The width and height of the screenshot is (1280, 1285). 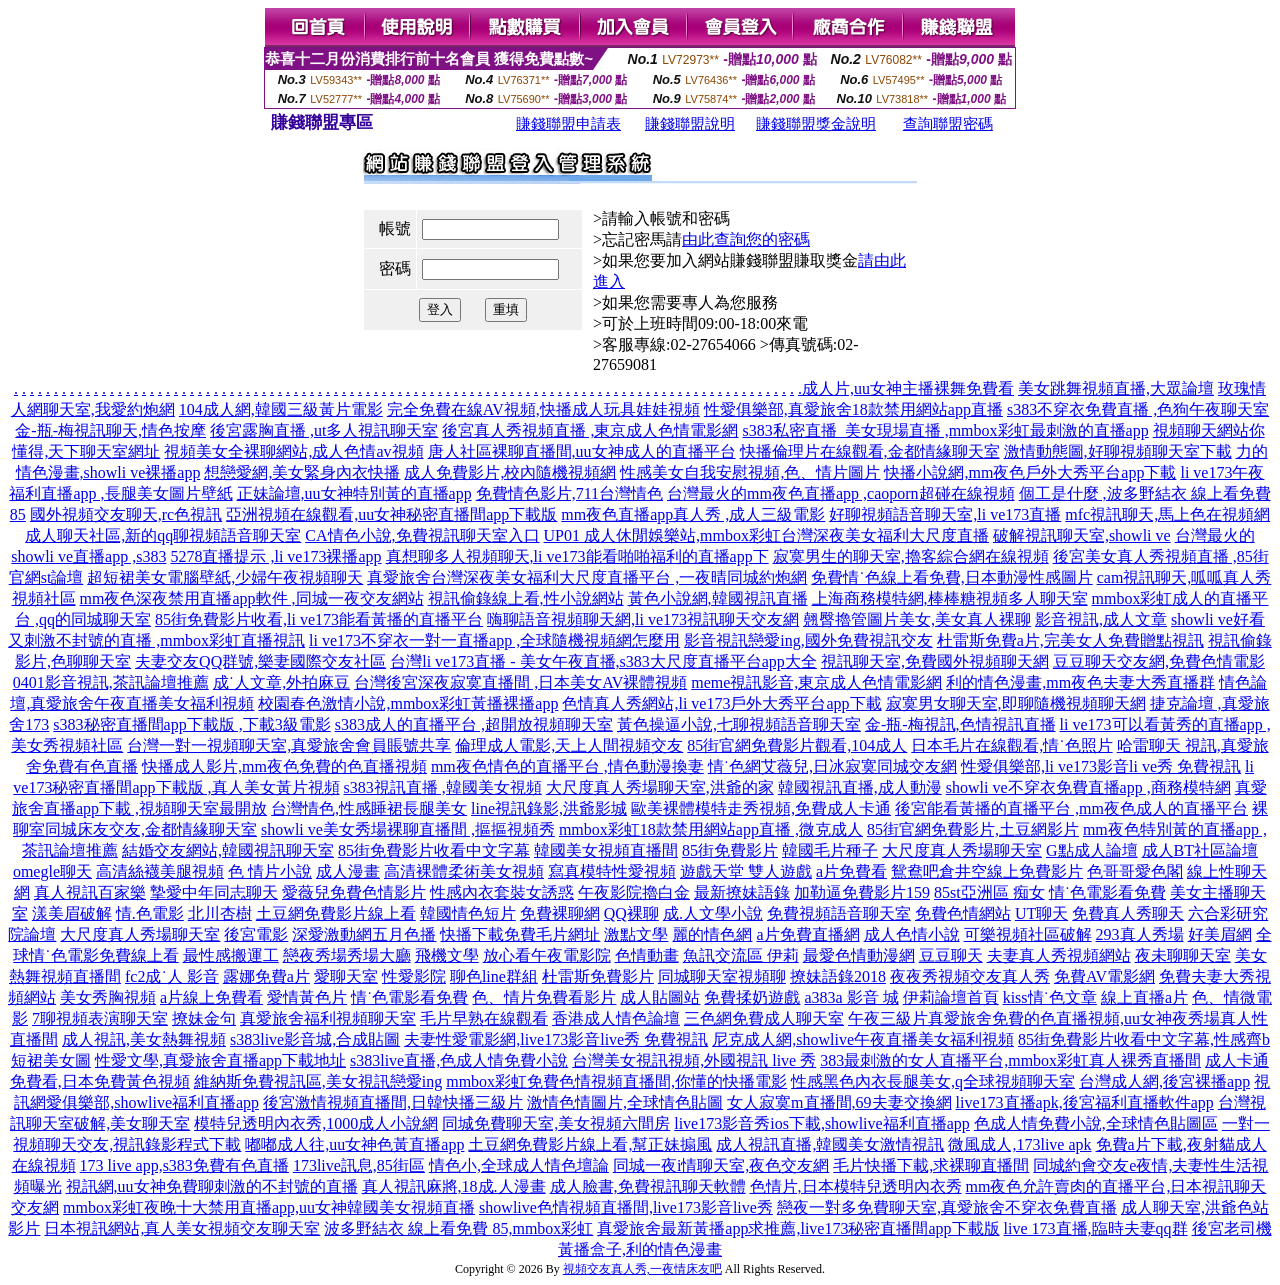 What do you see at coordinates (741, 955) in the screenshot?
I see `魚訊交流區 伊莉` at bounding box center [741, 955].